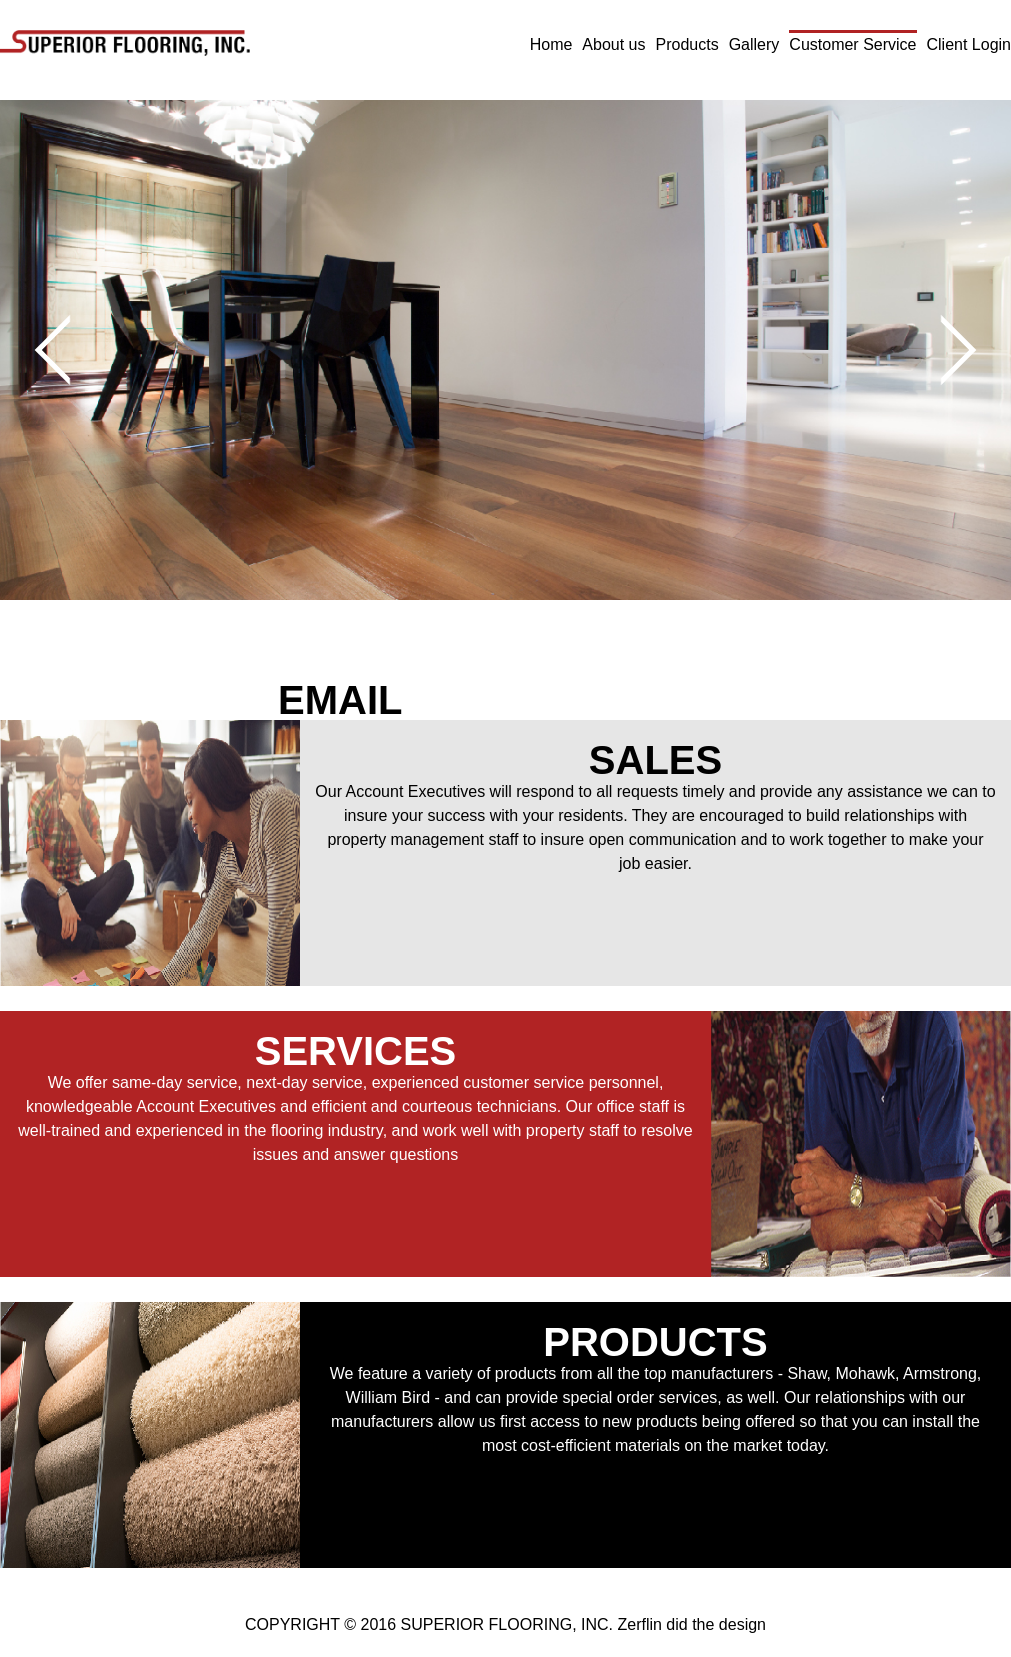 This screenshot has height=1657, width=1011. Describe the element at coordinates (687, 44) in the screenshot. I see `Products` at that location.